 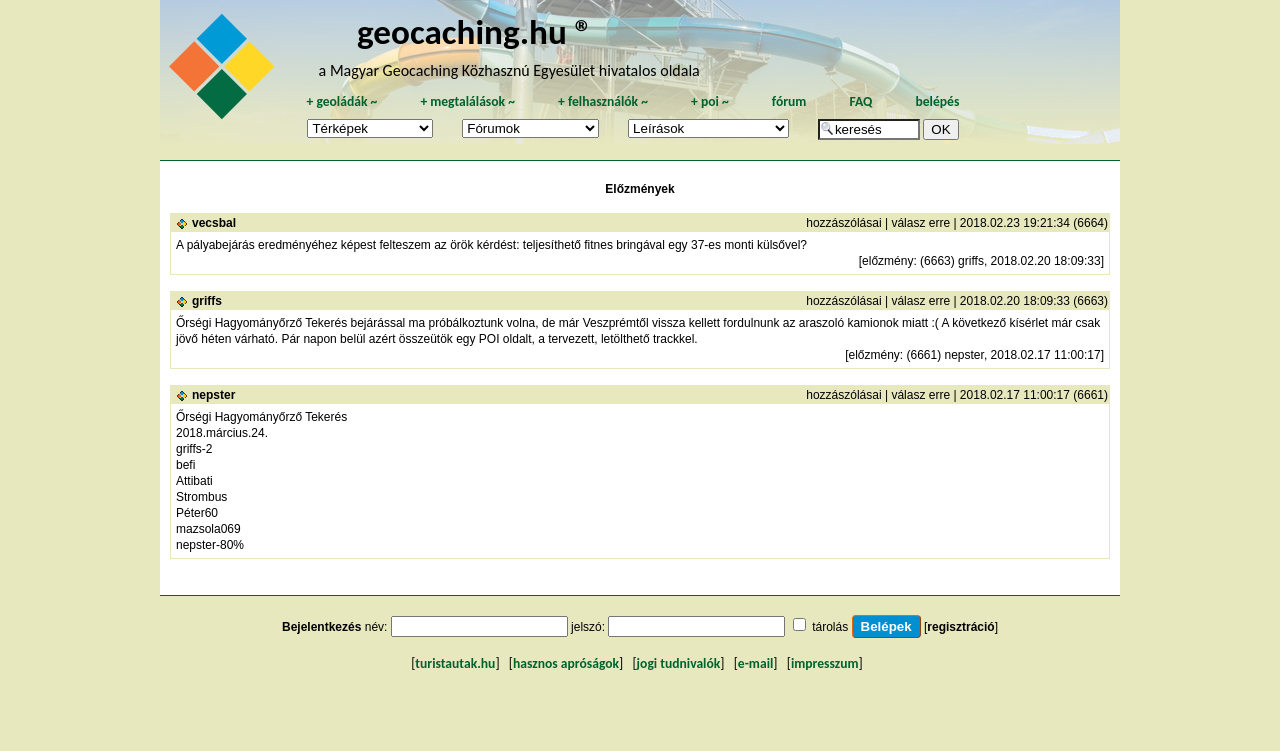 I want to click on hozzászólásai, so click(x=843, y=223).